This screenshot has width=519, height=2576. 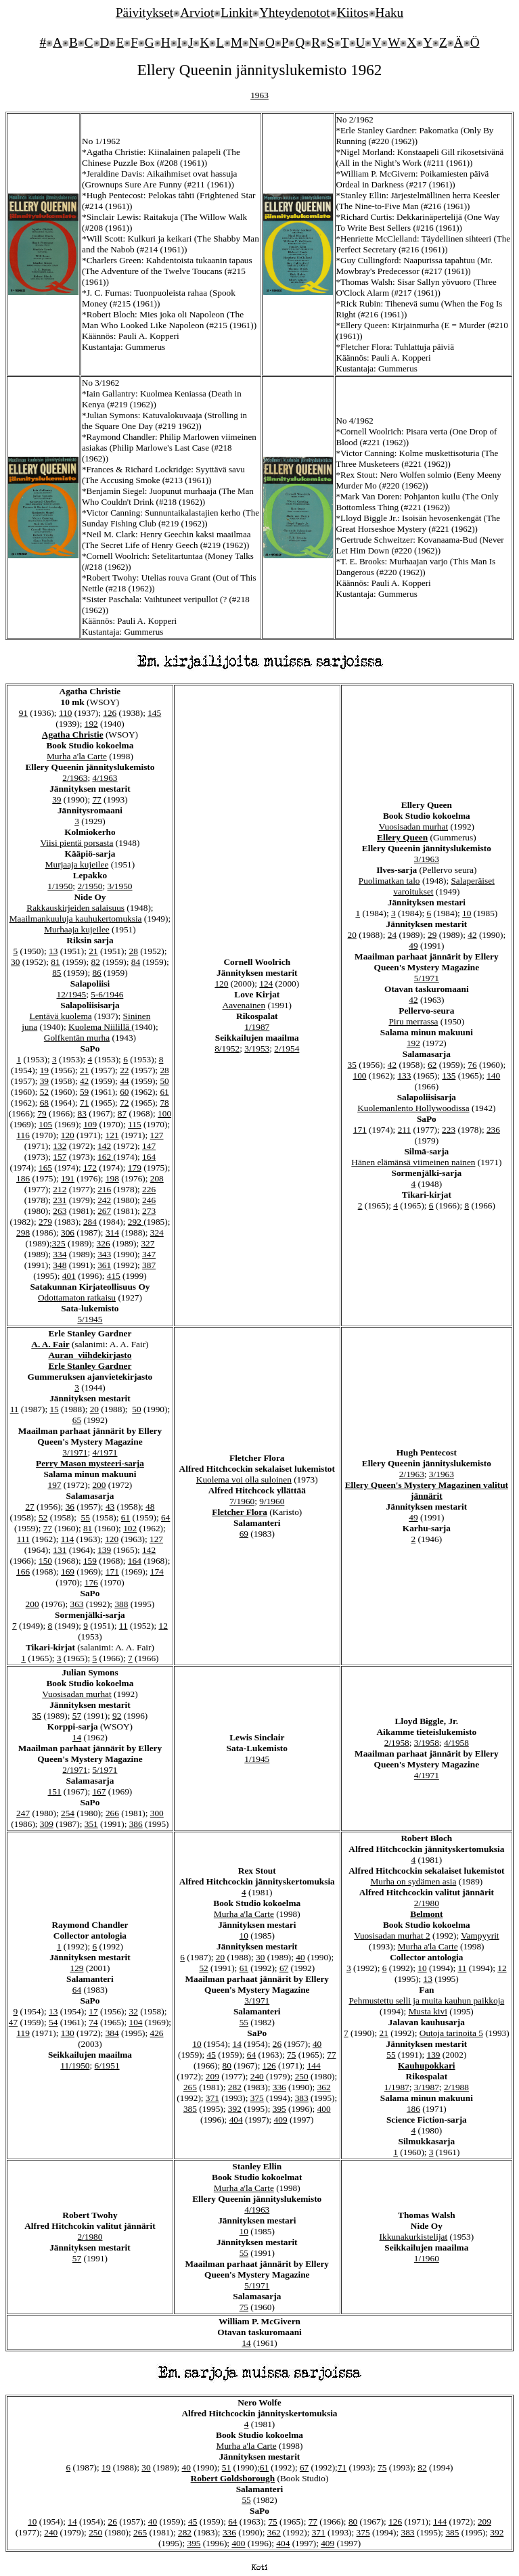 I want to click on 19, so click(x=44, y=1070).